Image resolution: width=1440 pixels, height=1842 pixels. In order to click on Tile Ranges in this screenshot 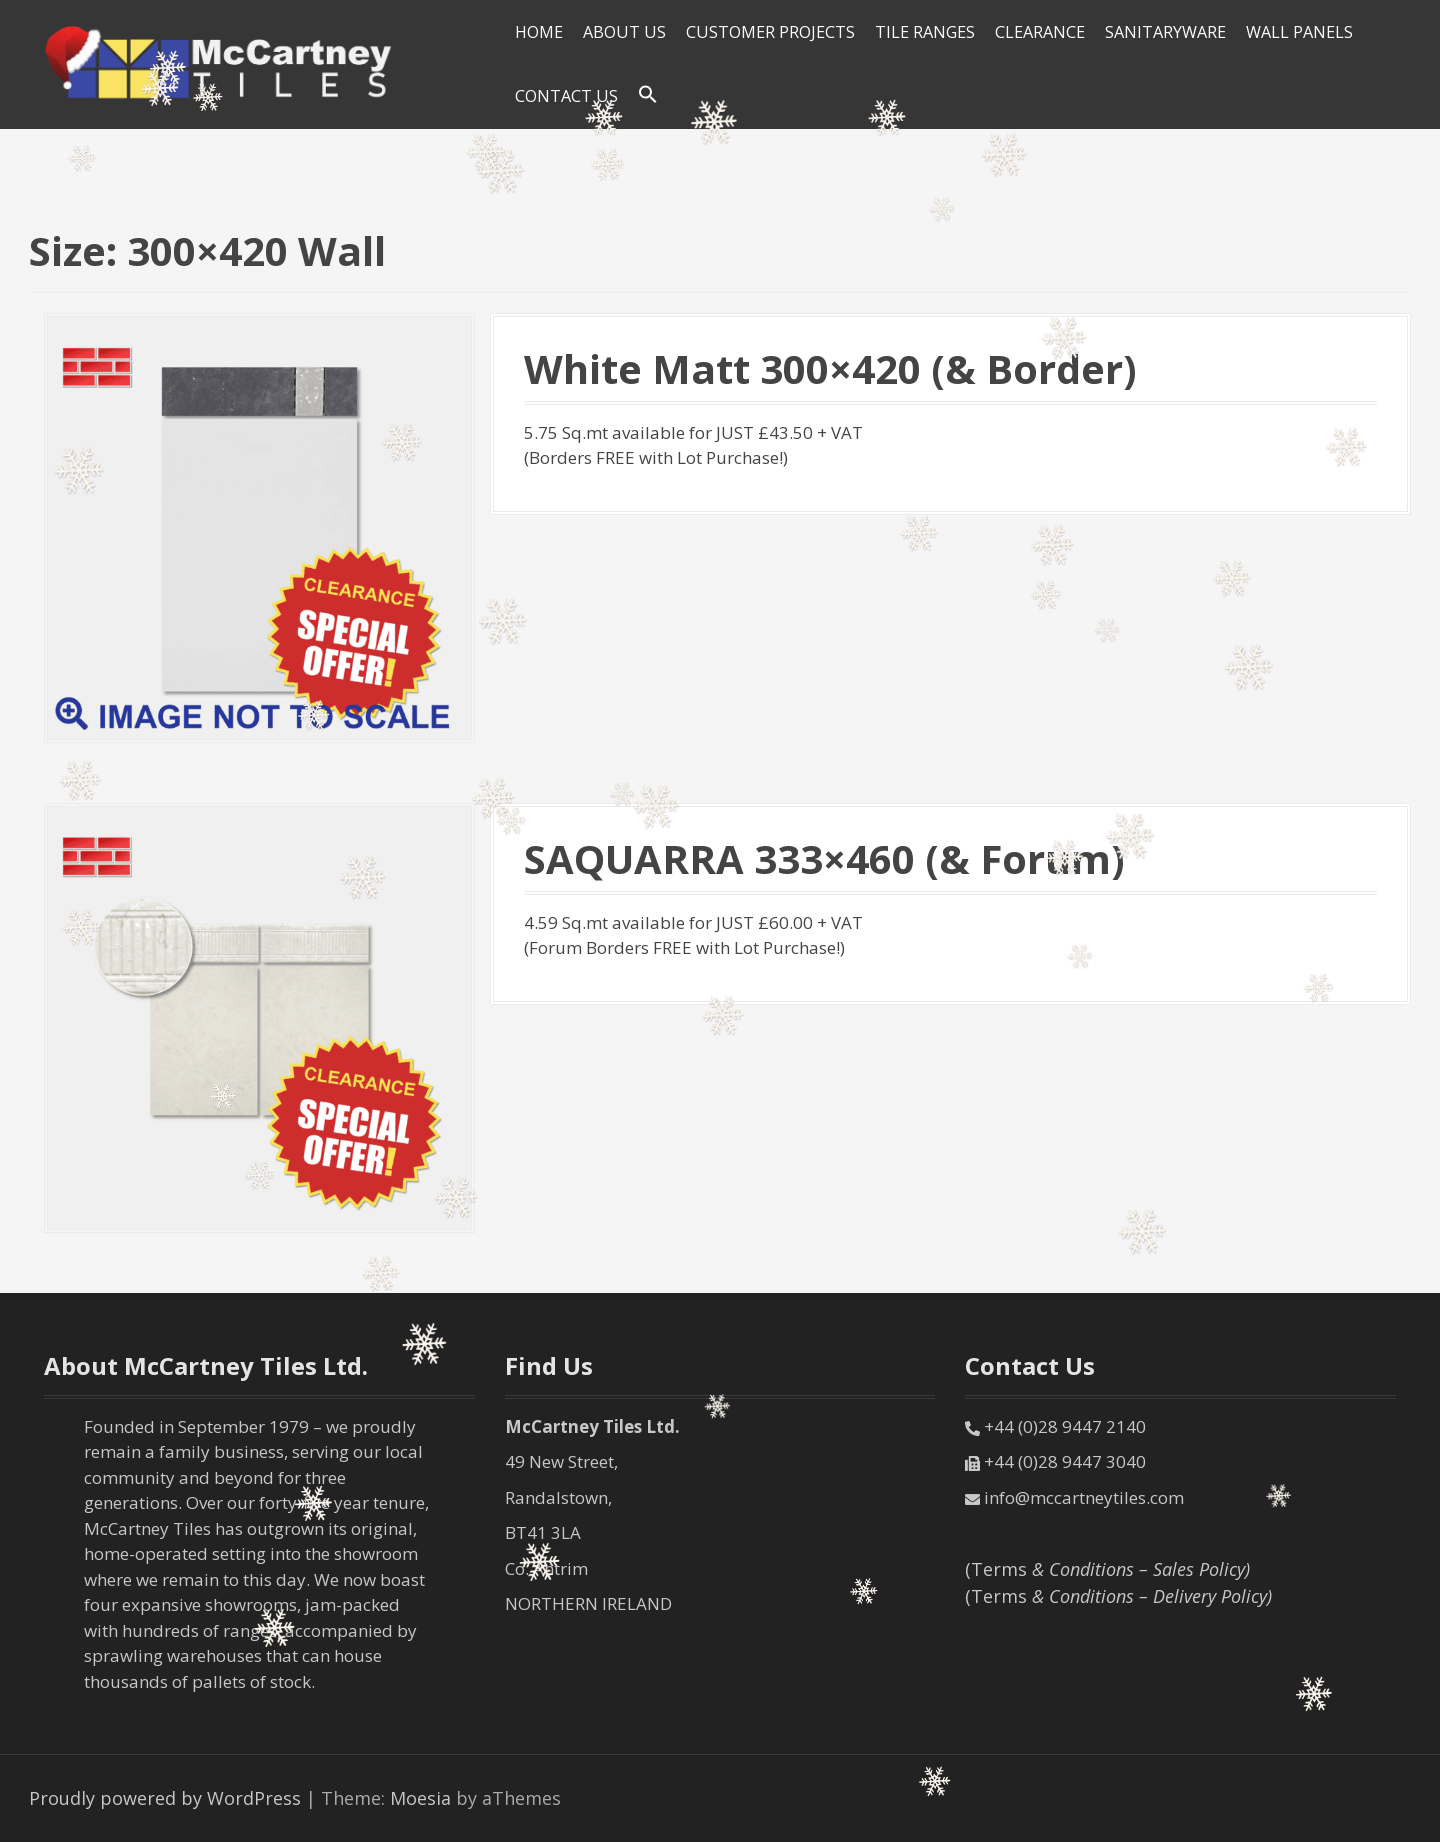, I will do `click(925, 32)`.